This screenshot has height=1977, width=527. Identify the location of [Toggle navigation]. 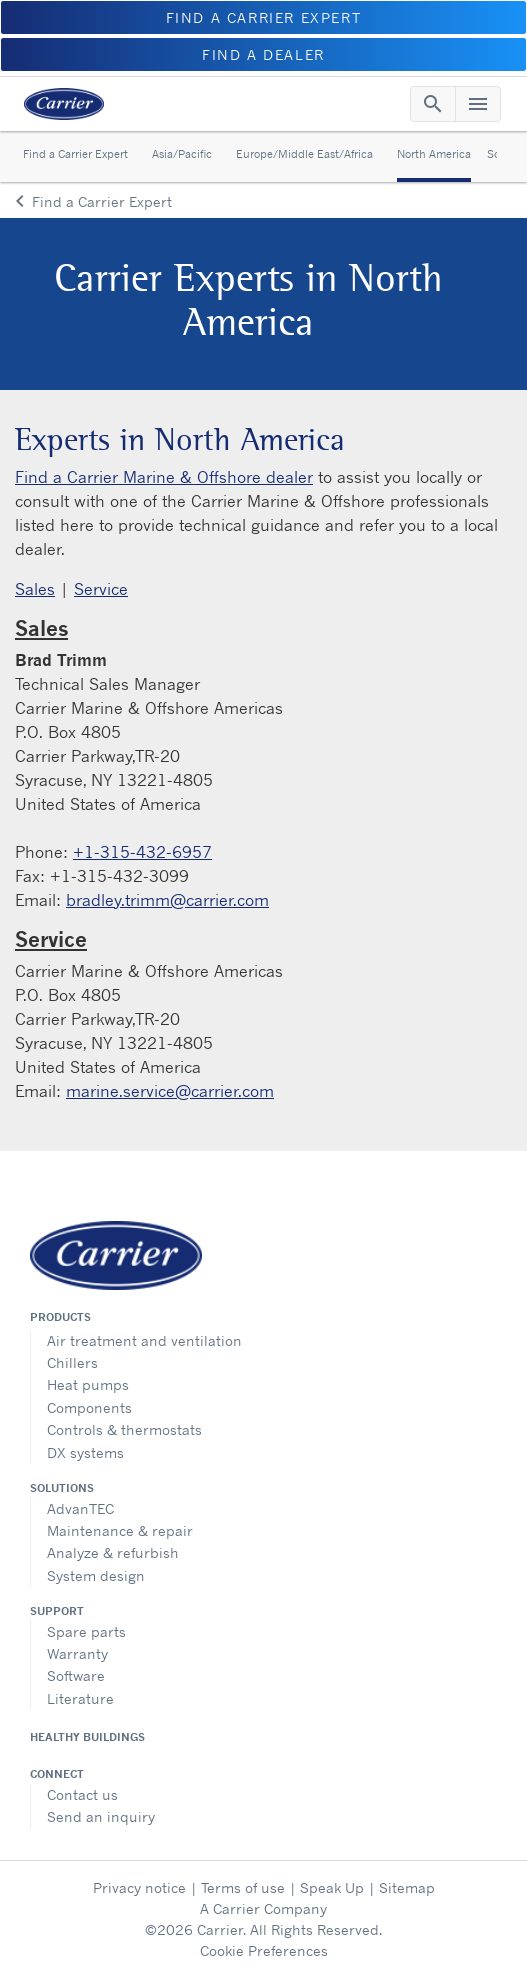
(433, 104).